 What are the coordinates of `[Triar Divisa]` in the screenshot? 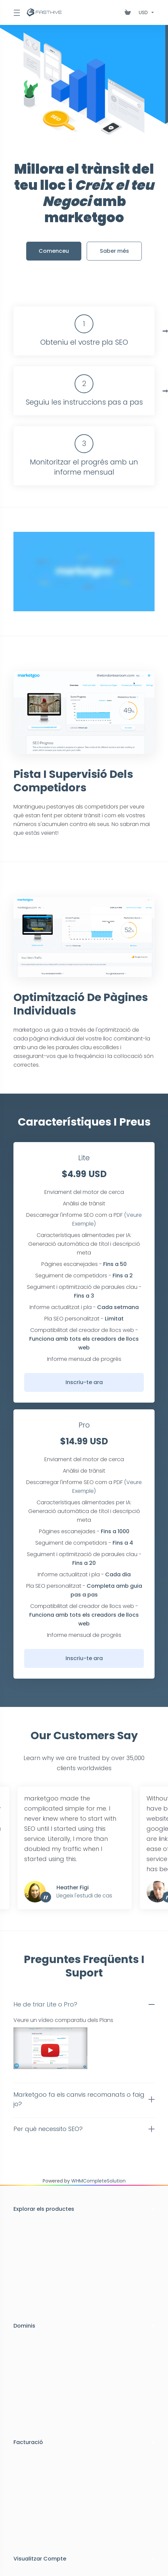 It's located at (145, 12).